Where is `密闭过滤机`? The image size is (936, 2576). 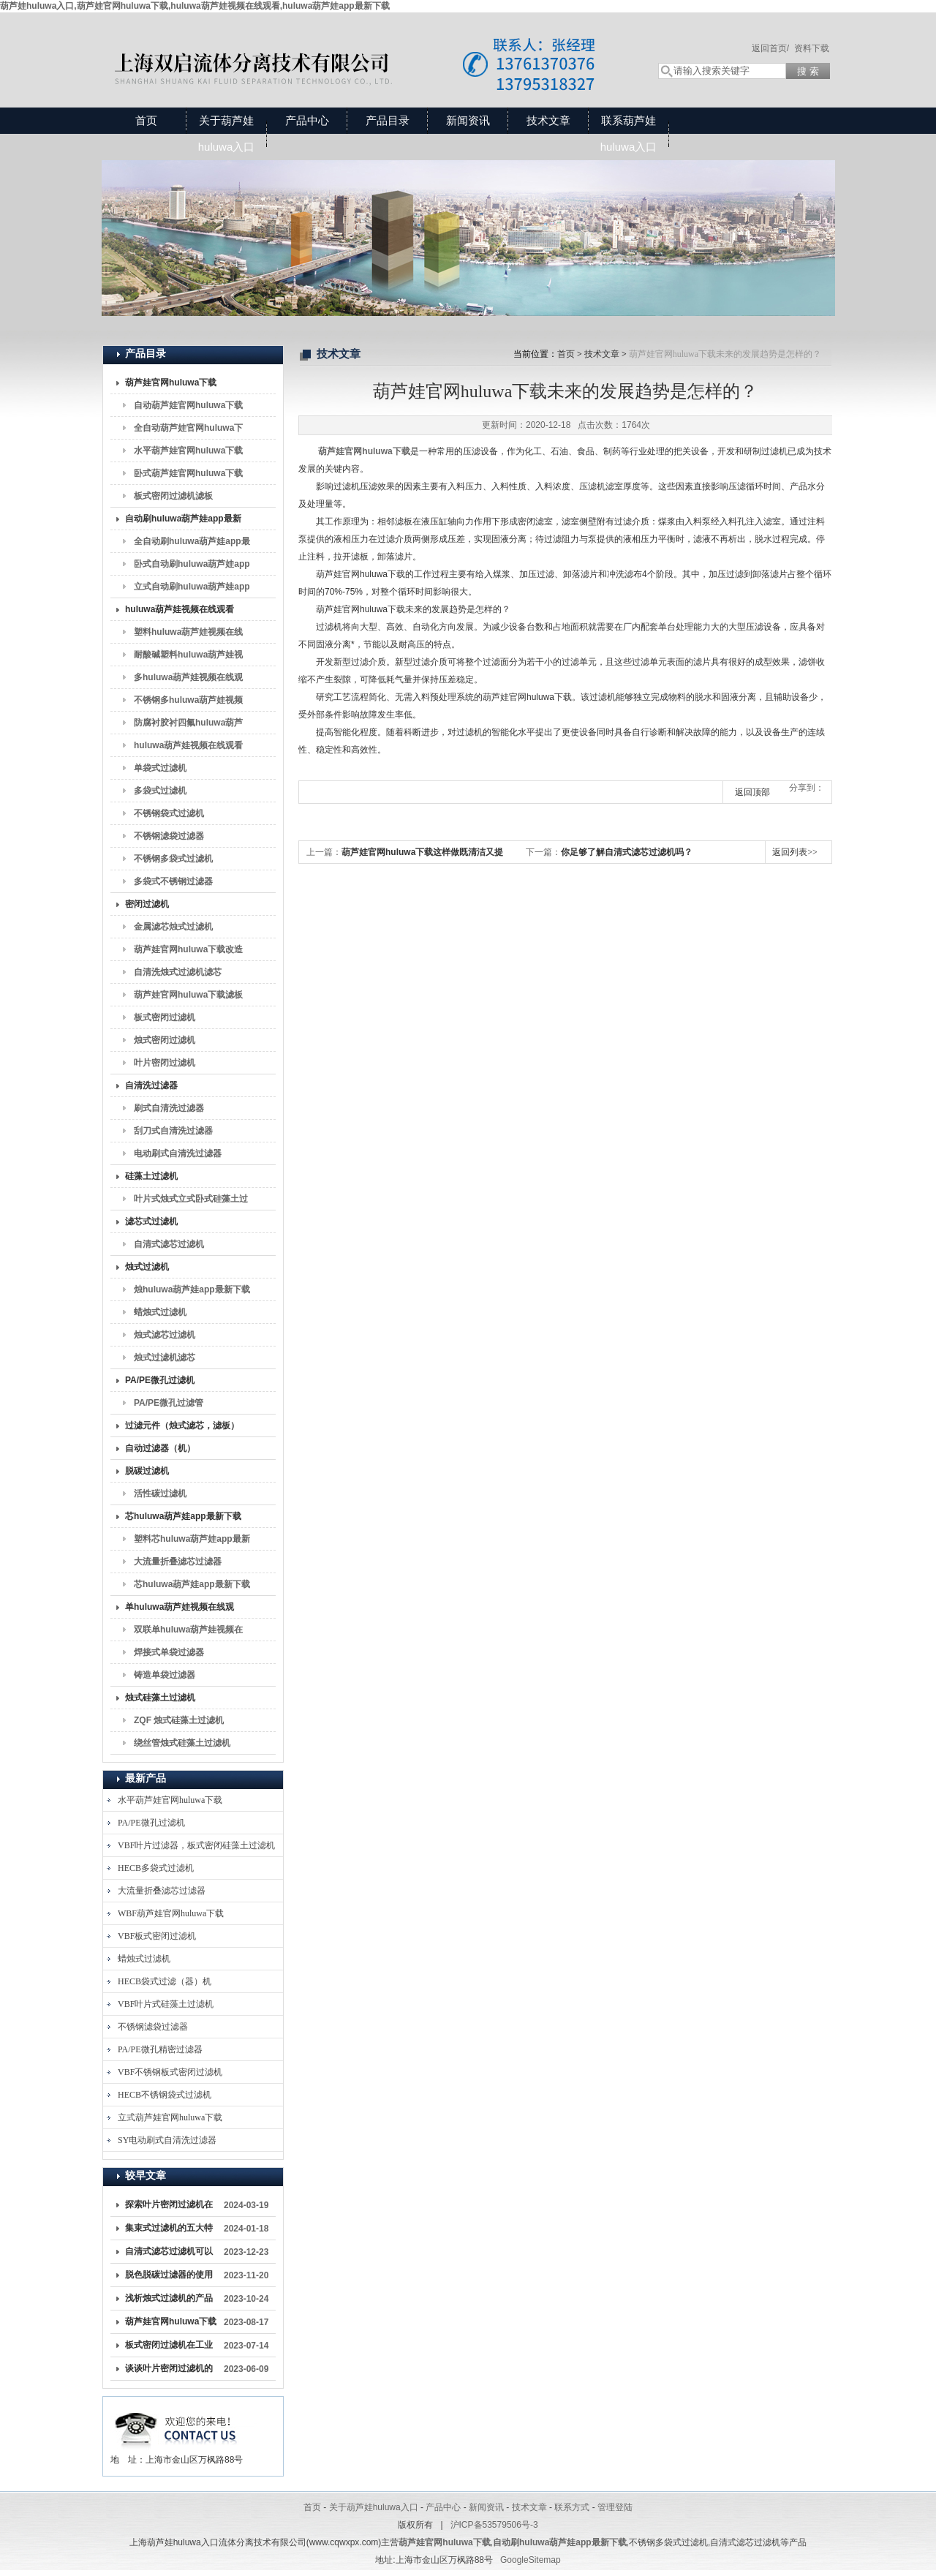 密闭过滤机 is located at coordinates (147, 904).